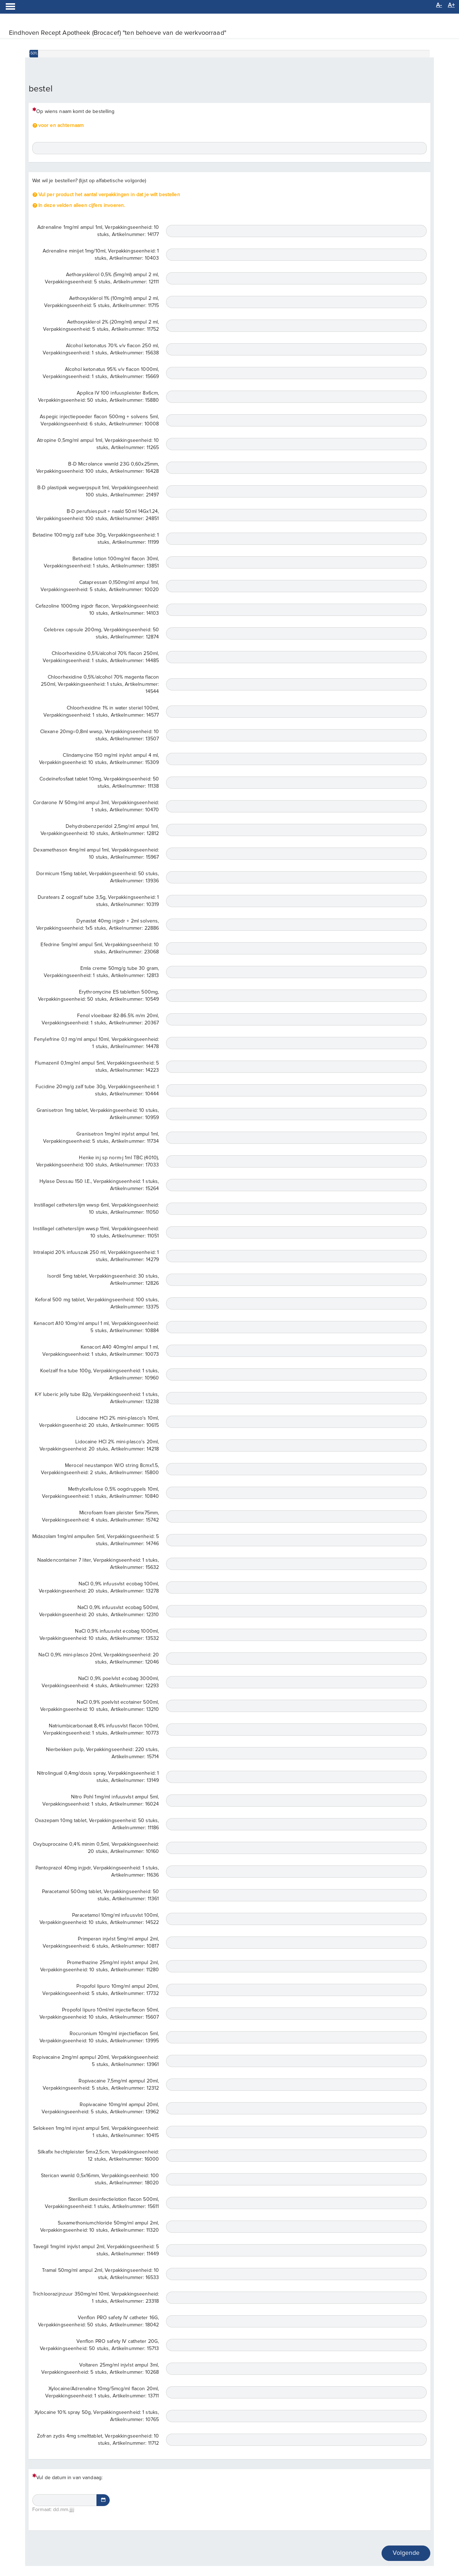  I want to click on Aethoxysklerol 0,5% (5mg/ml) ampul 2 ml, Verpakkingseenheid: 5 stuks, Artikelnummer: 12111, so click(102, 278).